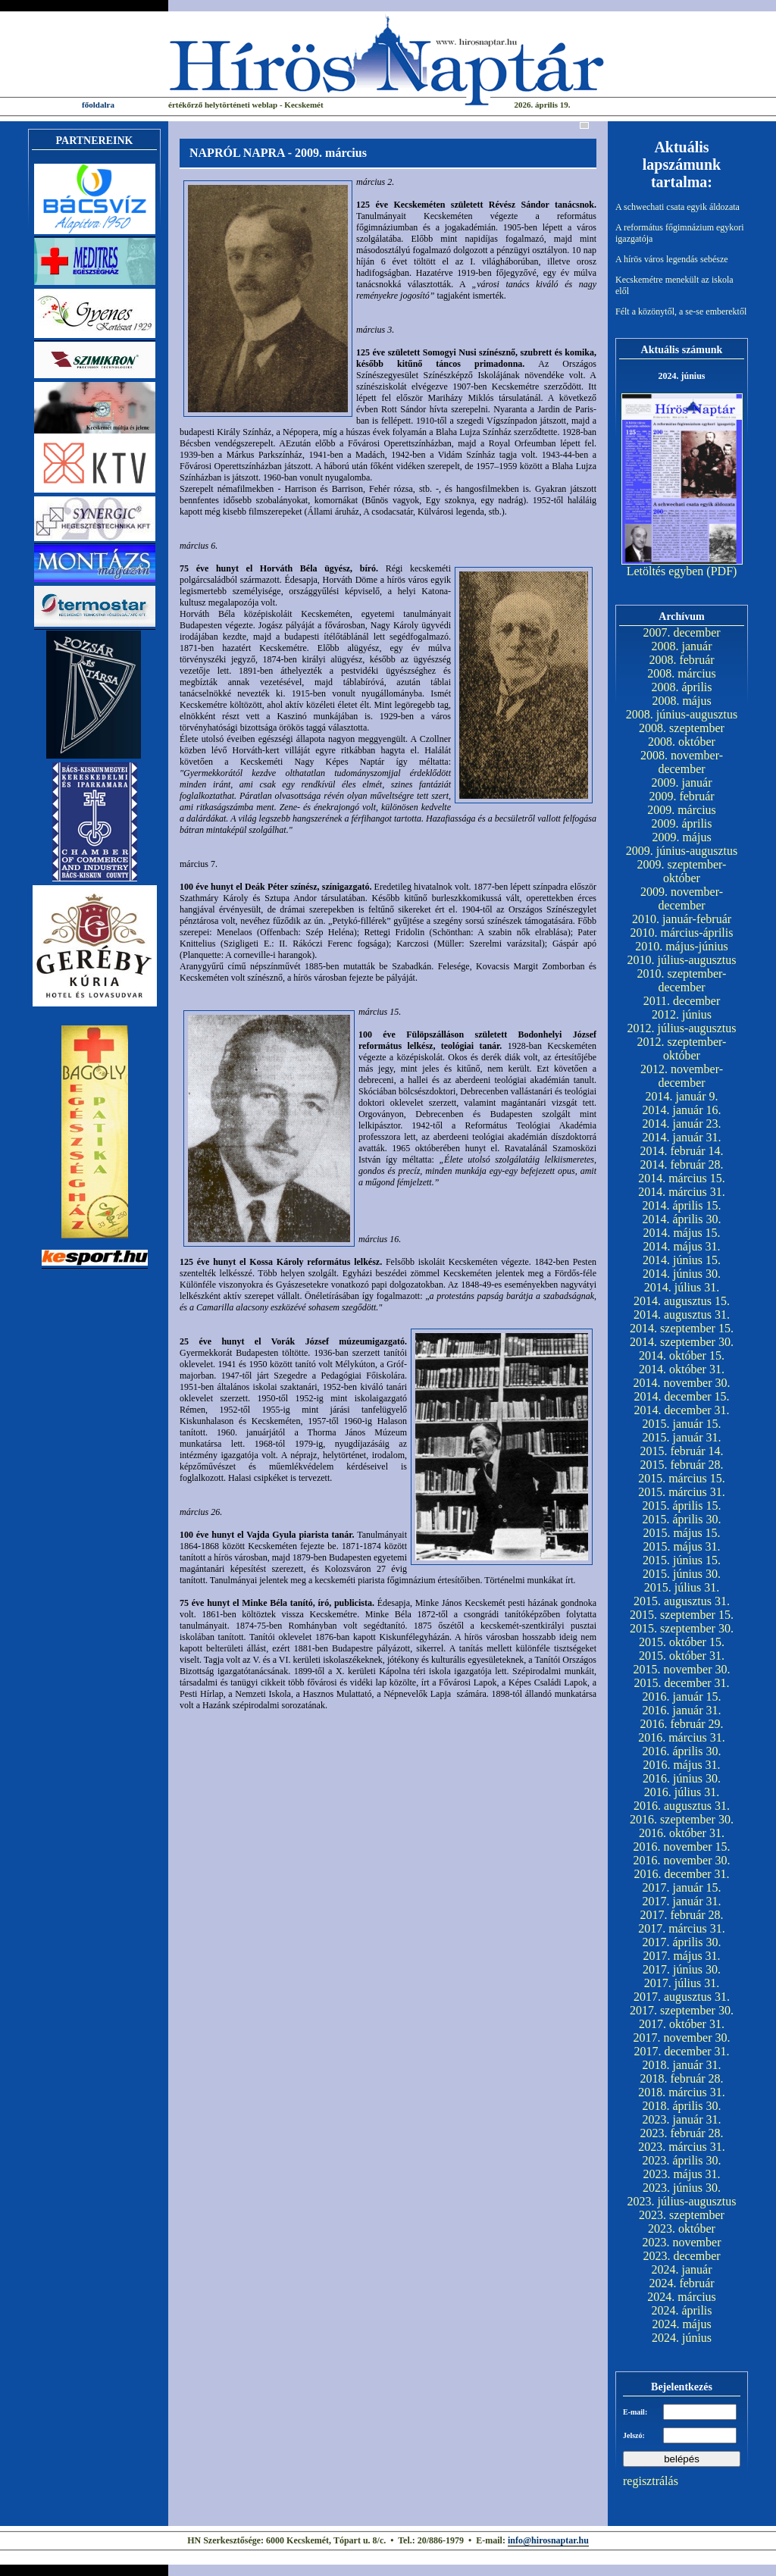  I want to click on 2008. június-augusztus, so click(682, 714).